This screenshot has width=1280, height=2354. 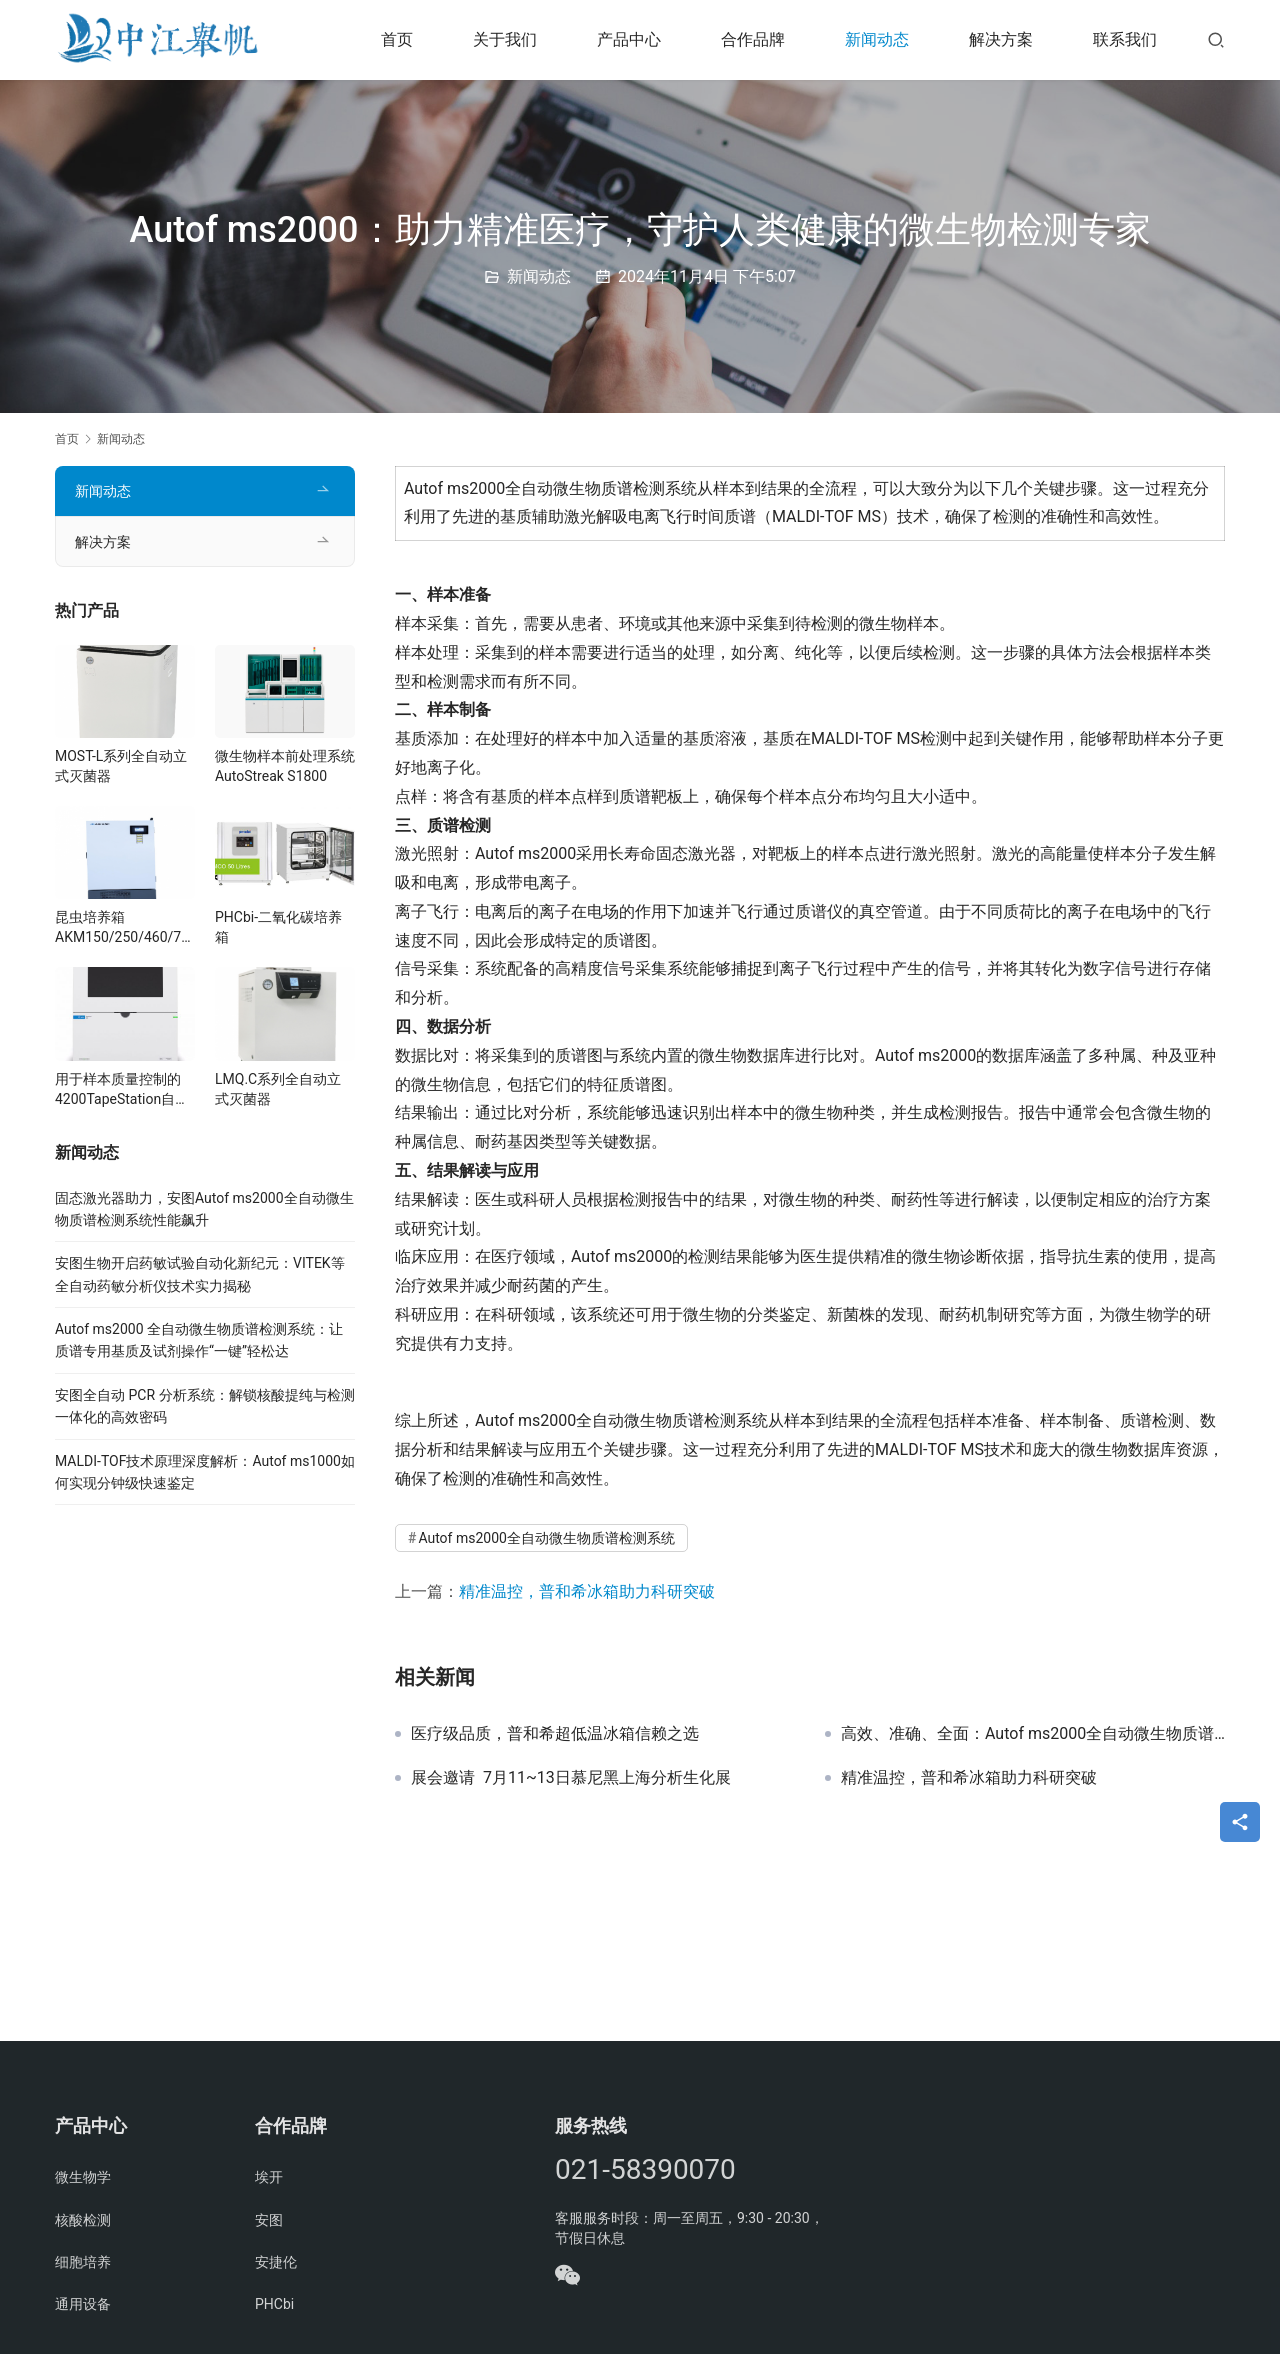 I want to click on 医疗级品质，普和希超低温冰箱信赖之选, so click(x=555, y=1734).